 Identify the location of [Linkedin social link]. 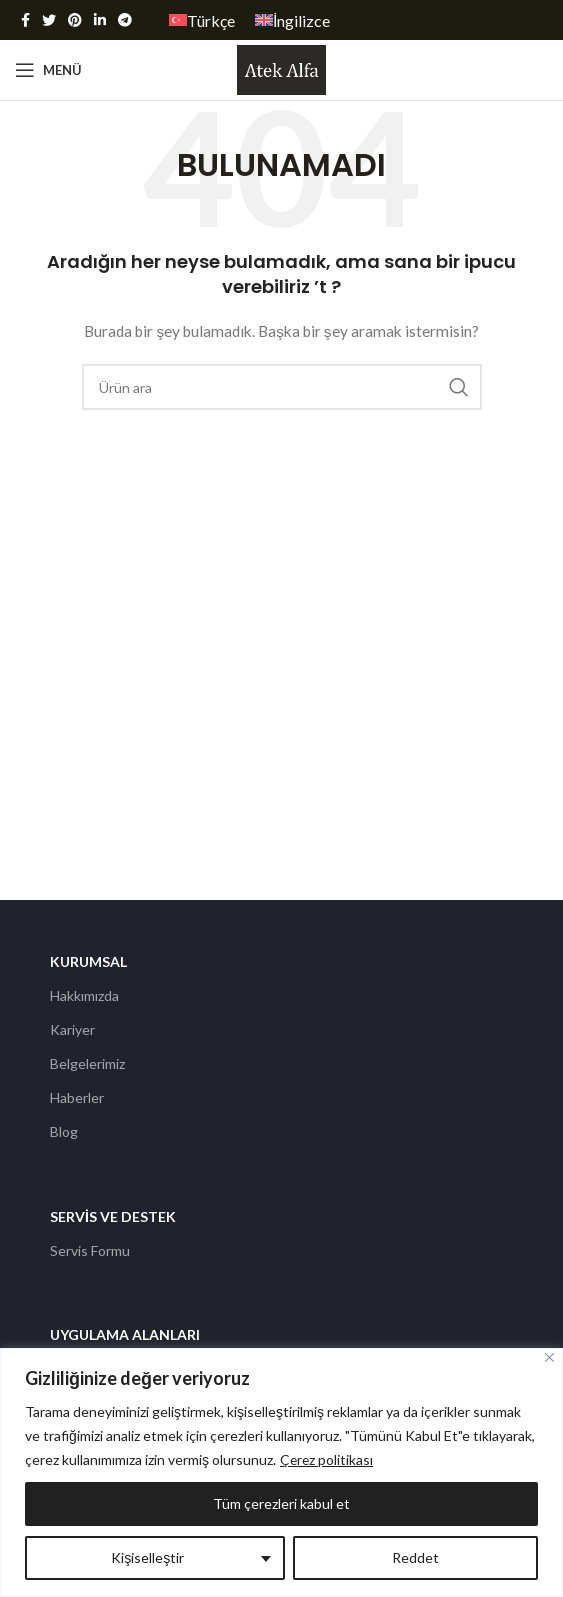
(100, 20).